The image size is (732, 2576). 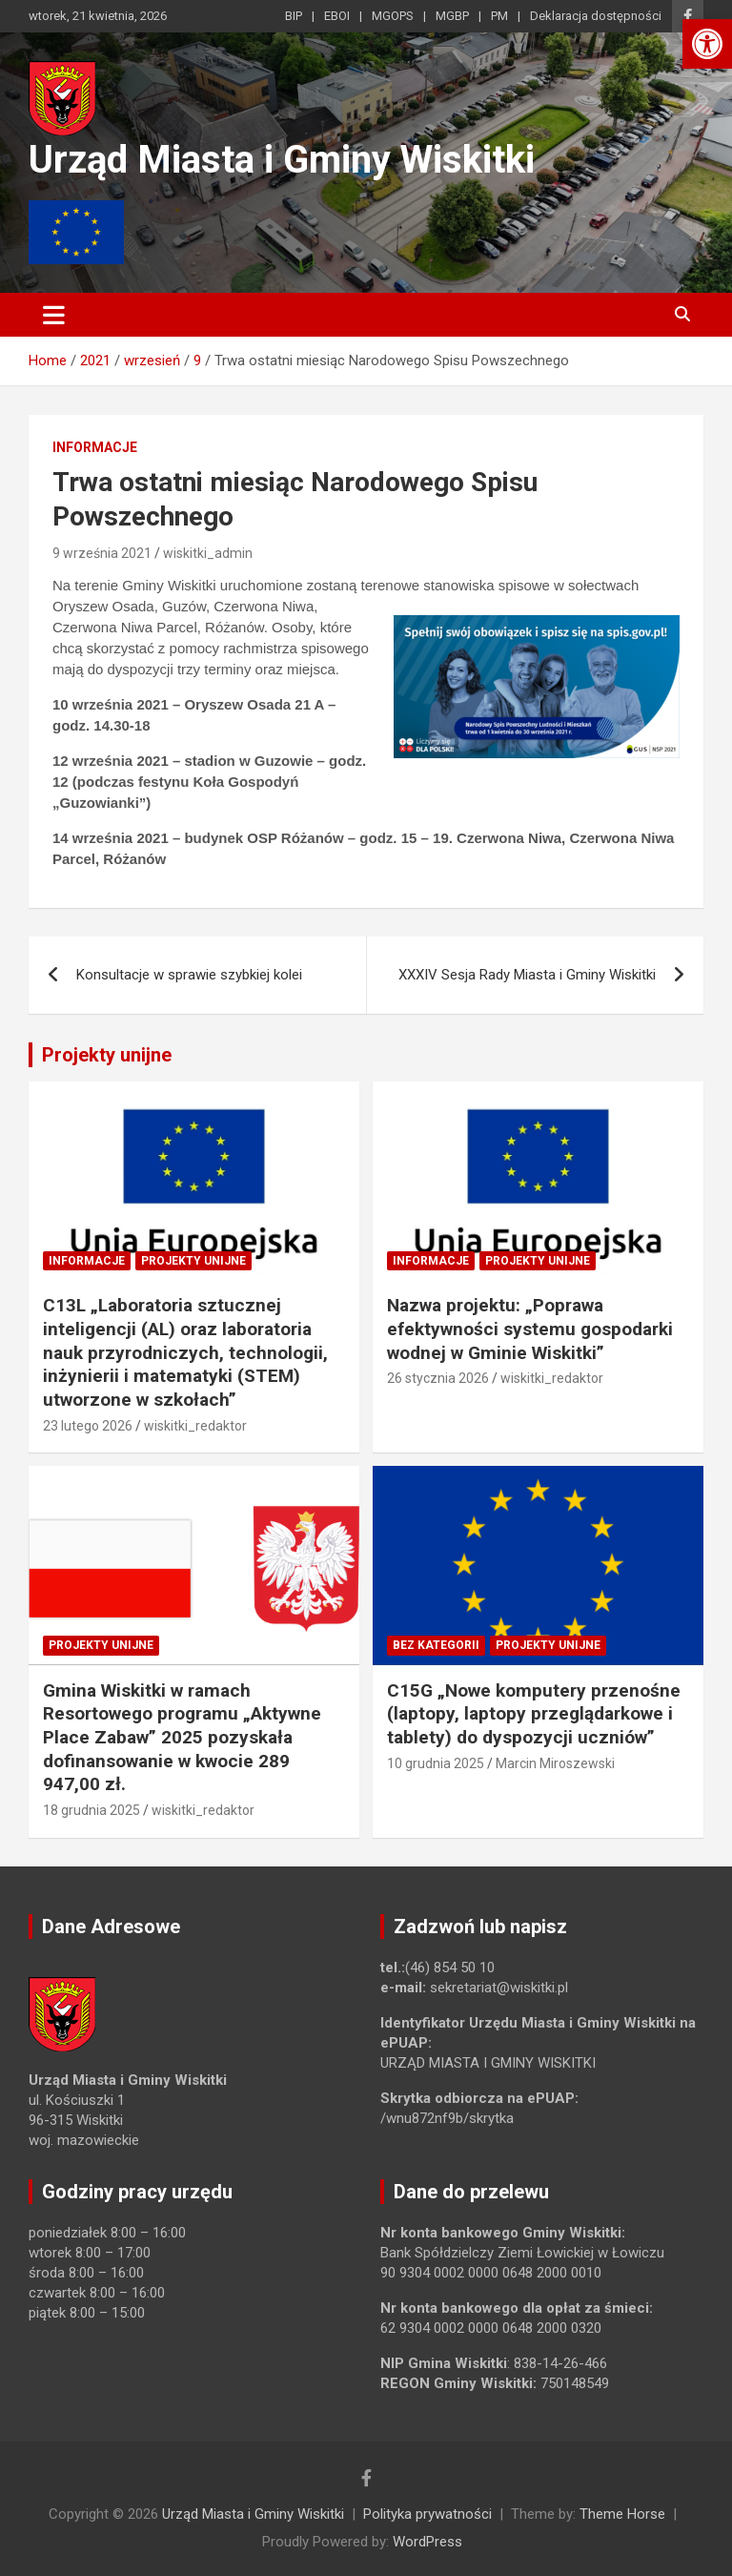 What do you see at coordinates (436, 1645) in the screenshot?
I see `Bez kategorii [link]` at bounding box center [436, 1645].